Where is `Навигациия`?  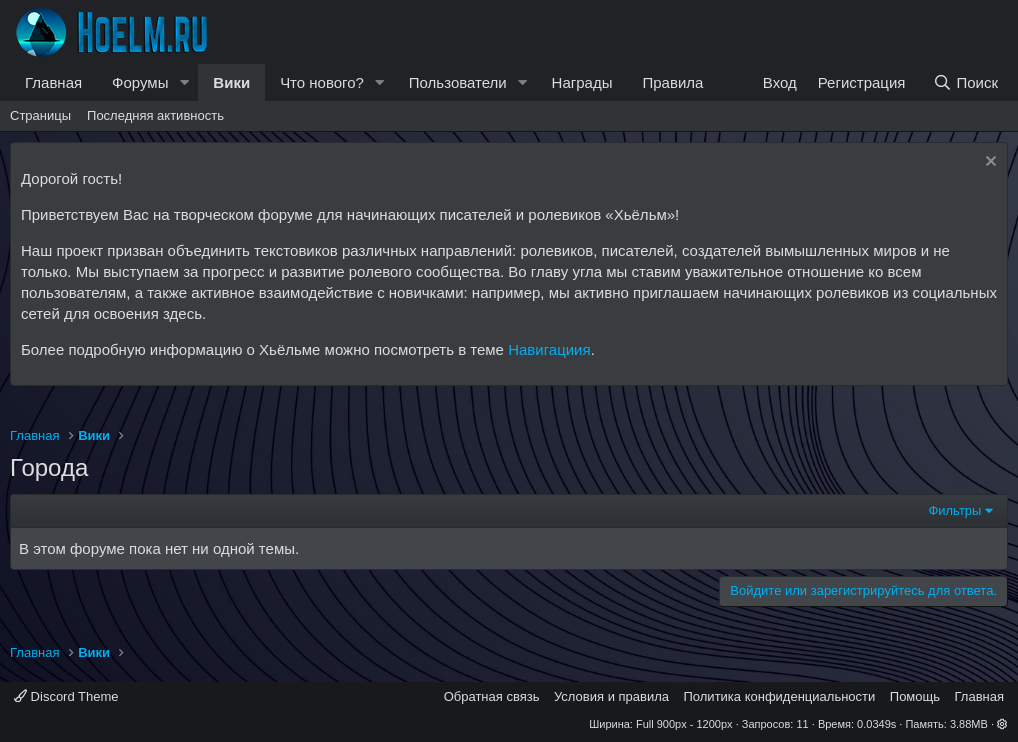 Навигациия is located at coordinates (549, 349).